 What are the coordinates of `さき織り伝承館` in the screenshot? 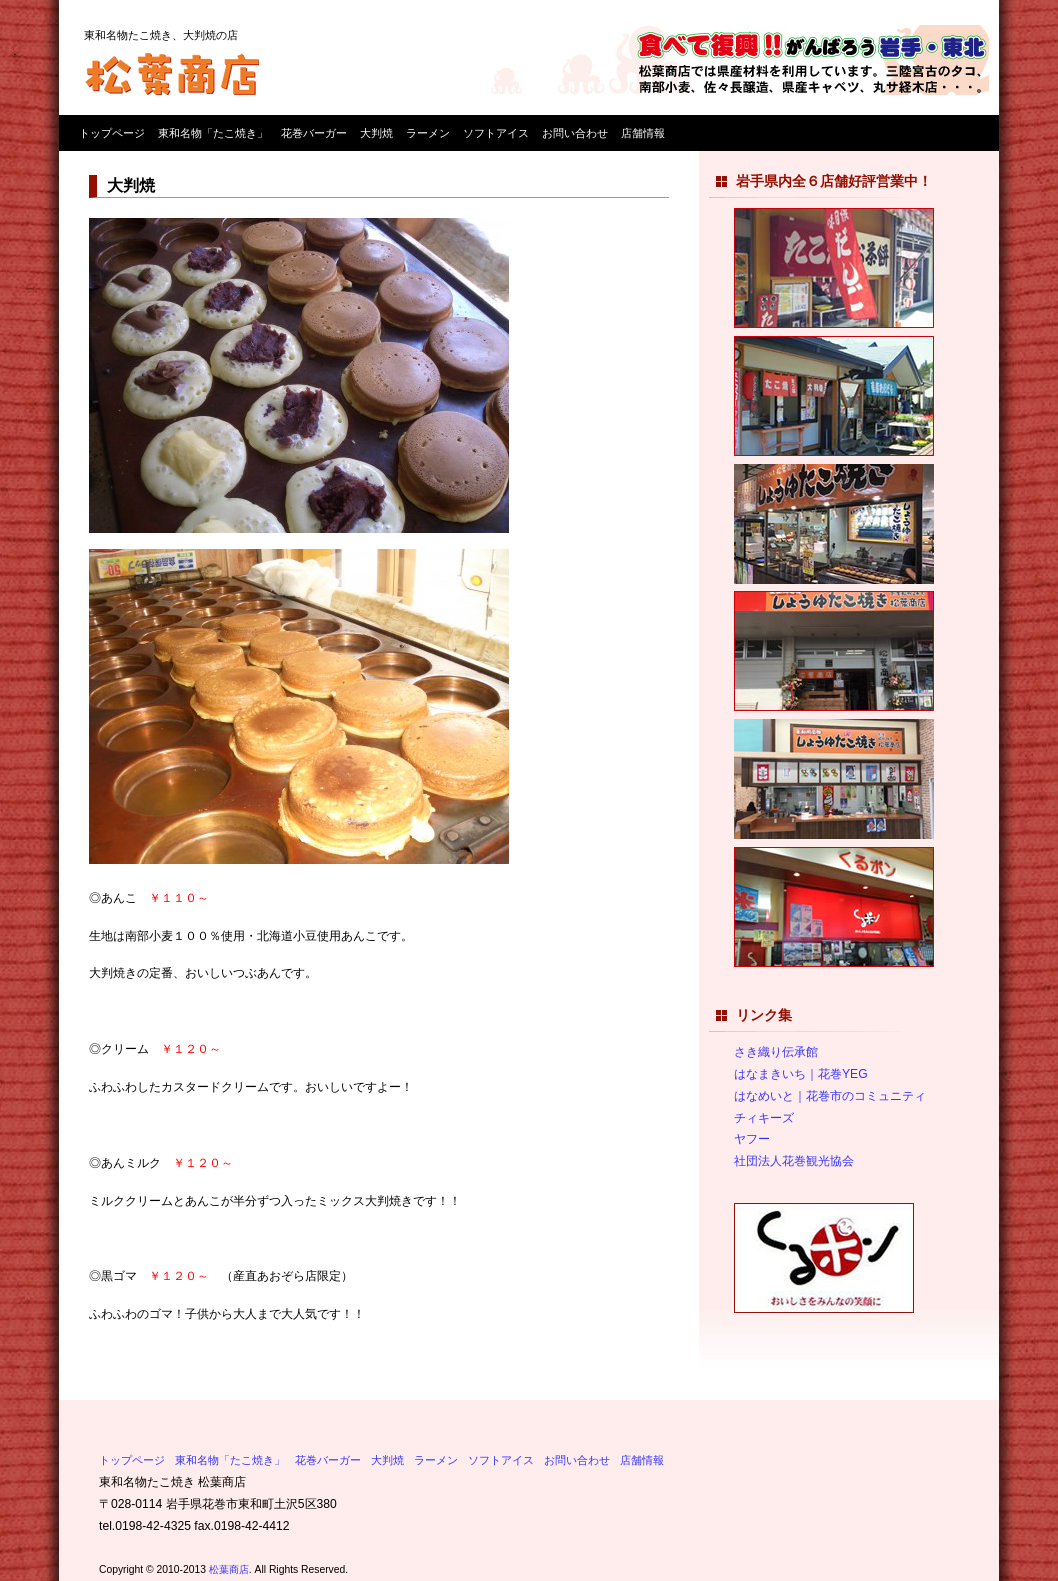 It's located at (776, 1052).